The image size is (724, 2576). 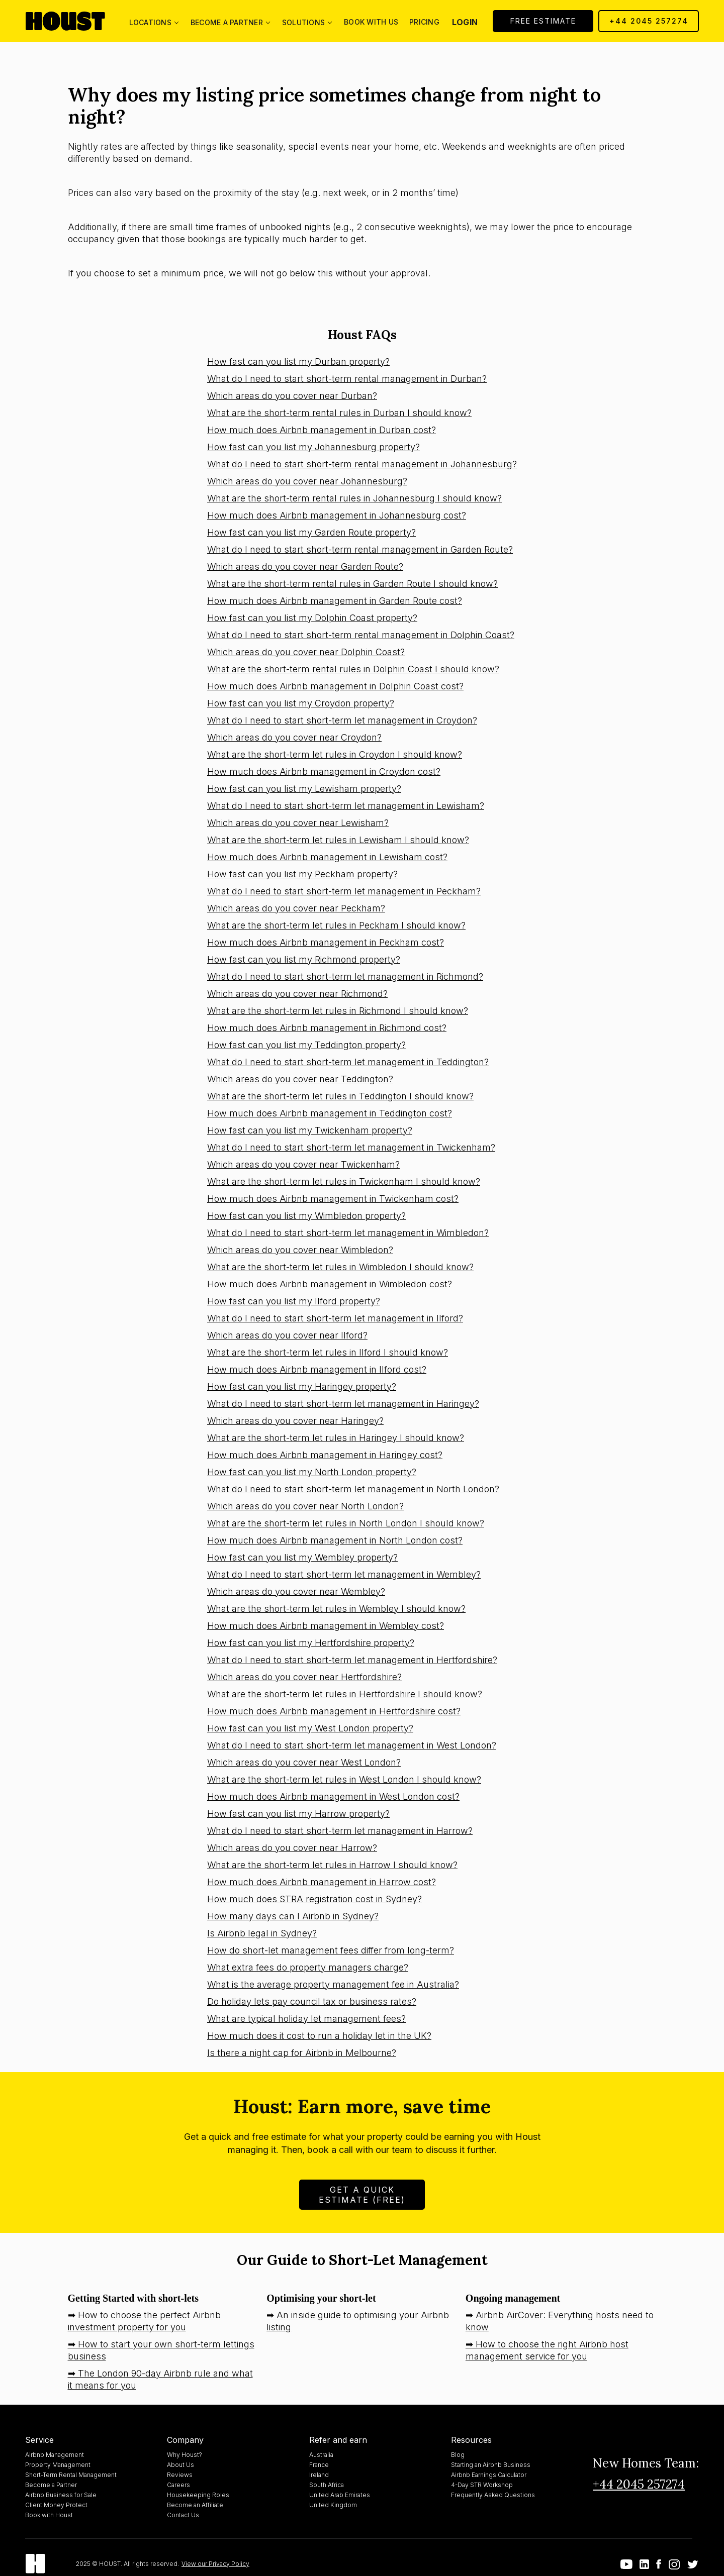 I want to click on How fast can you list my West London property?, so click(x=310, y=1728).